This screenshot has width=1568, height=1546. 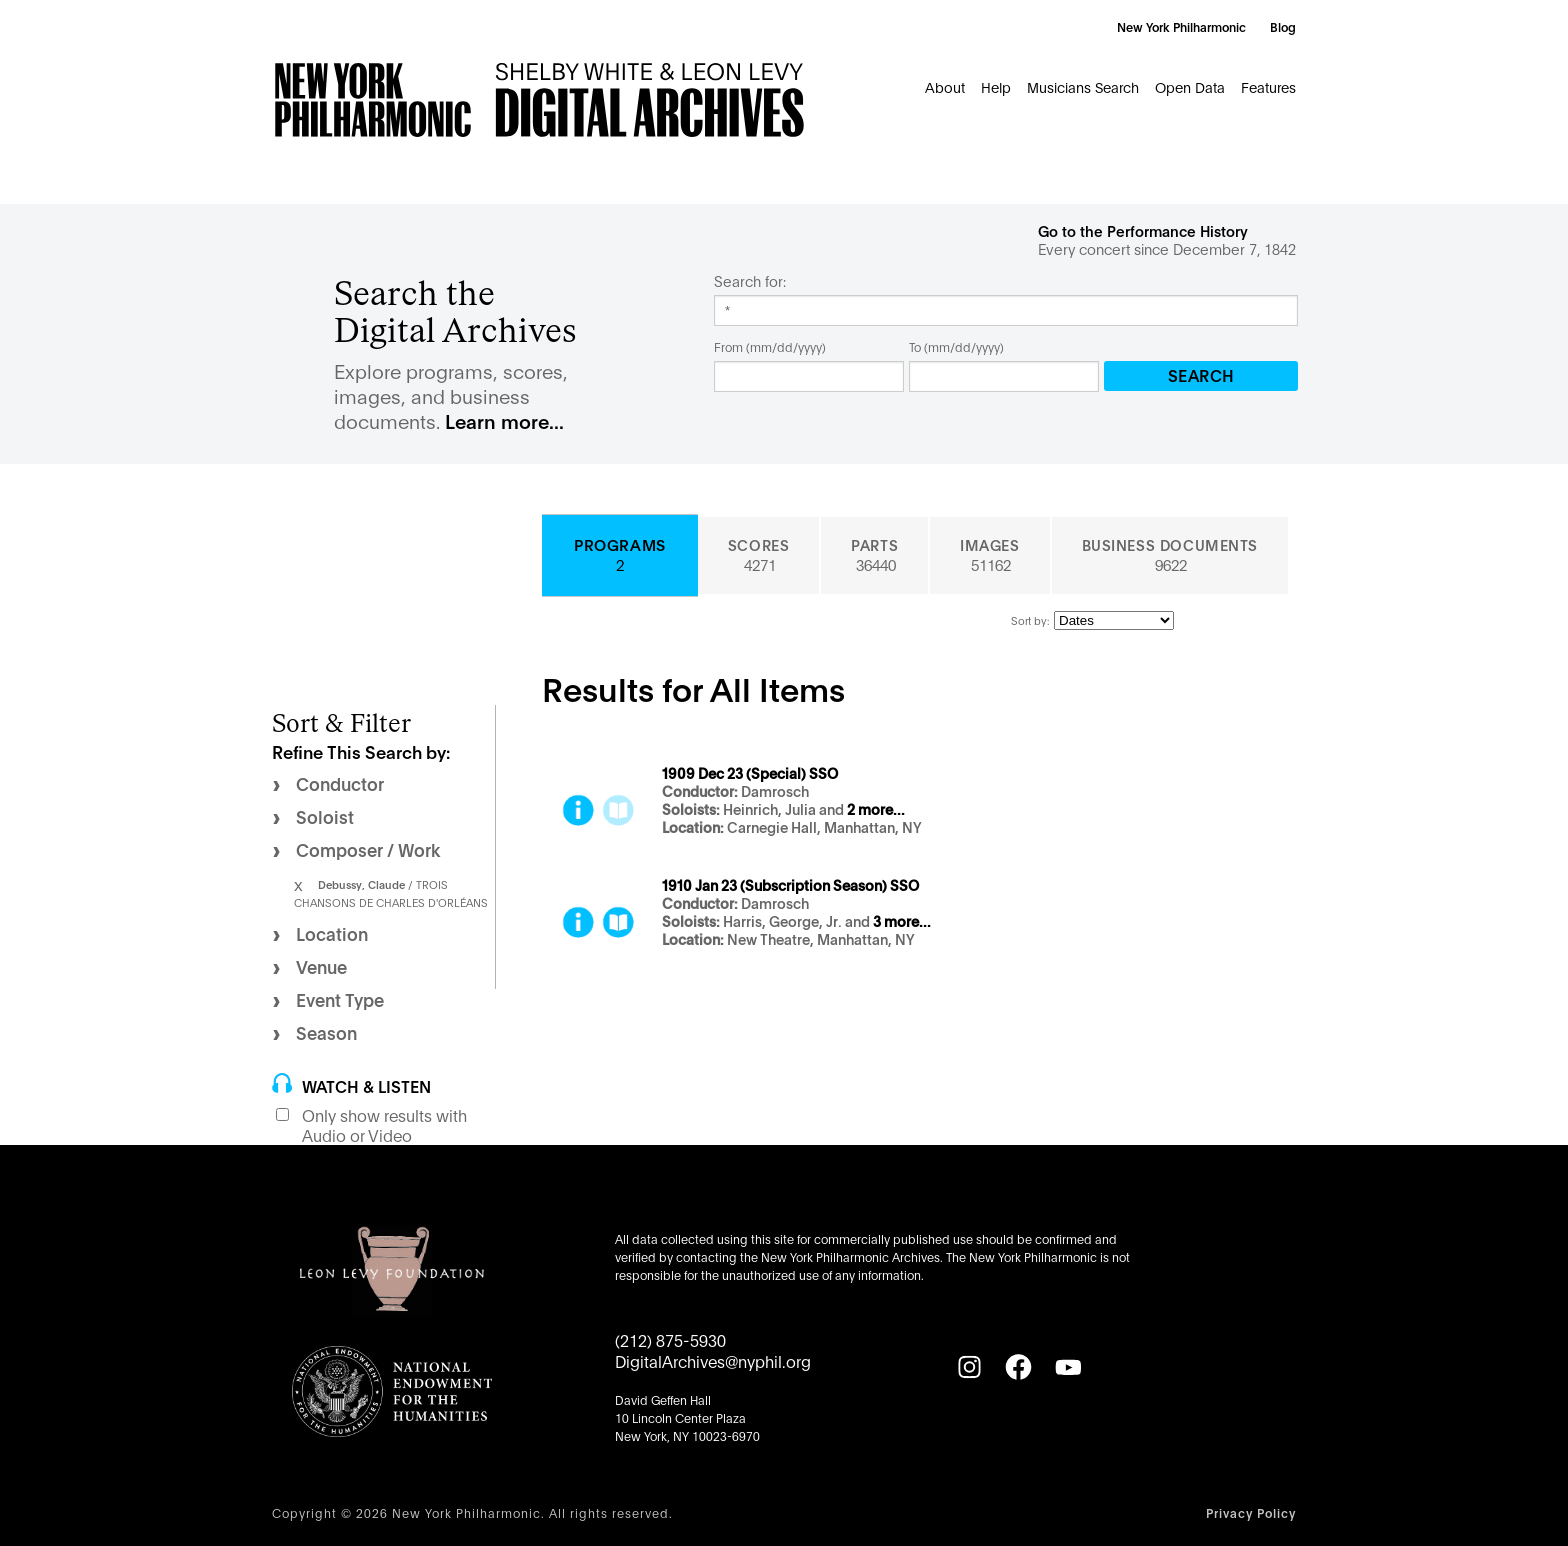 I want to click on 3 more..., so click(x=902, y=922).